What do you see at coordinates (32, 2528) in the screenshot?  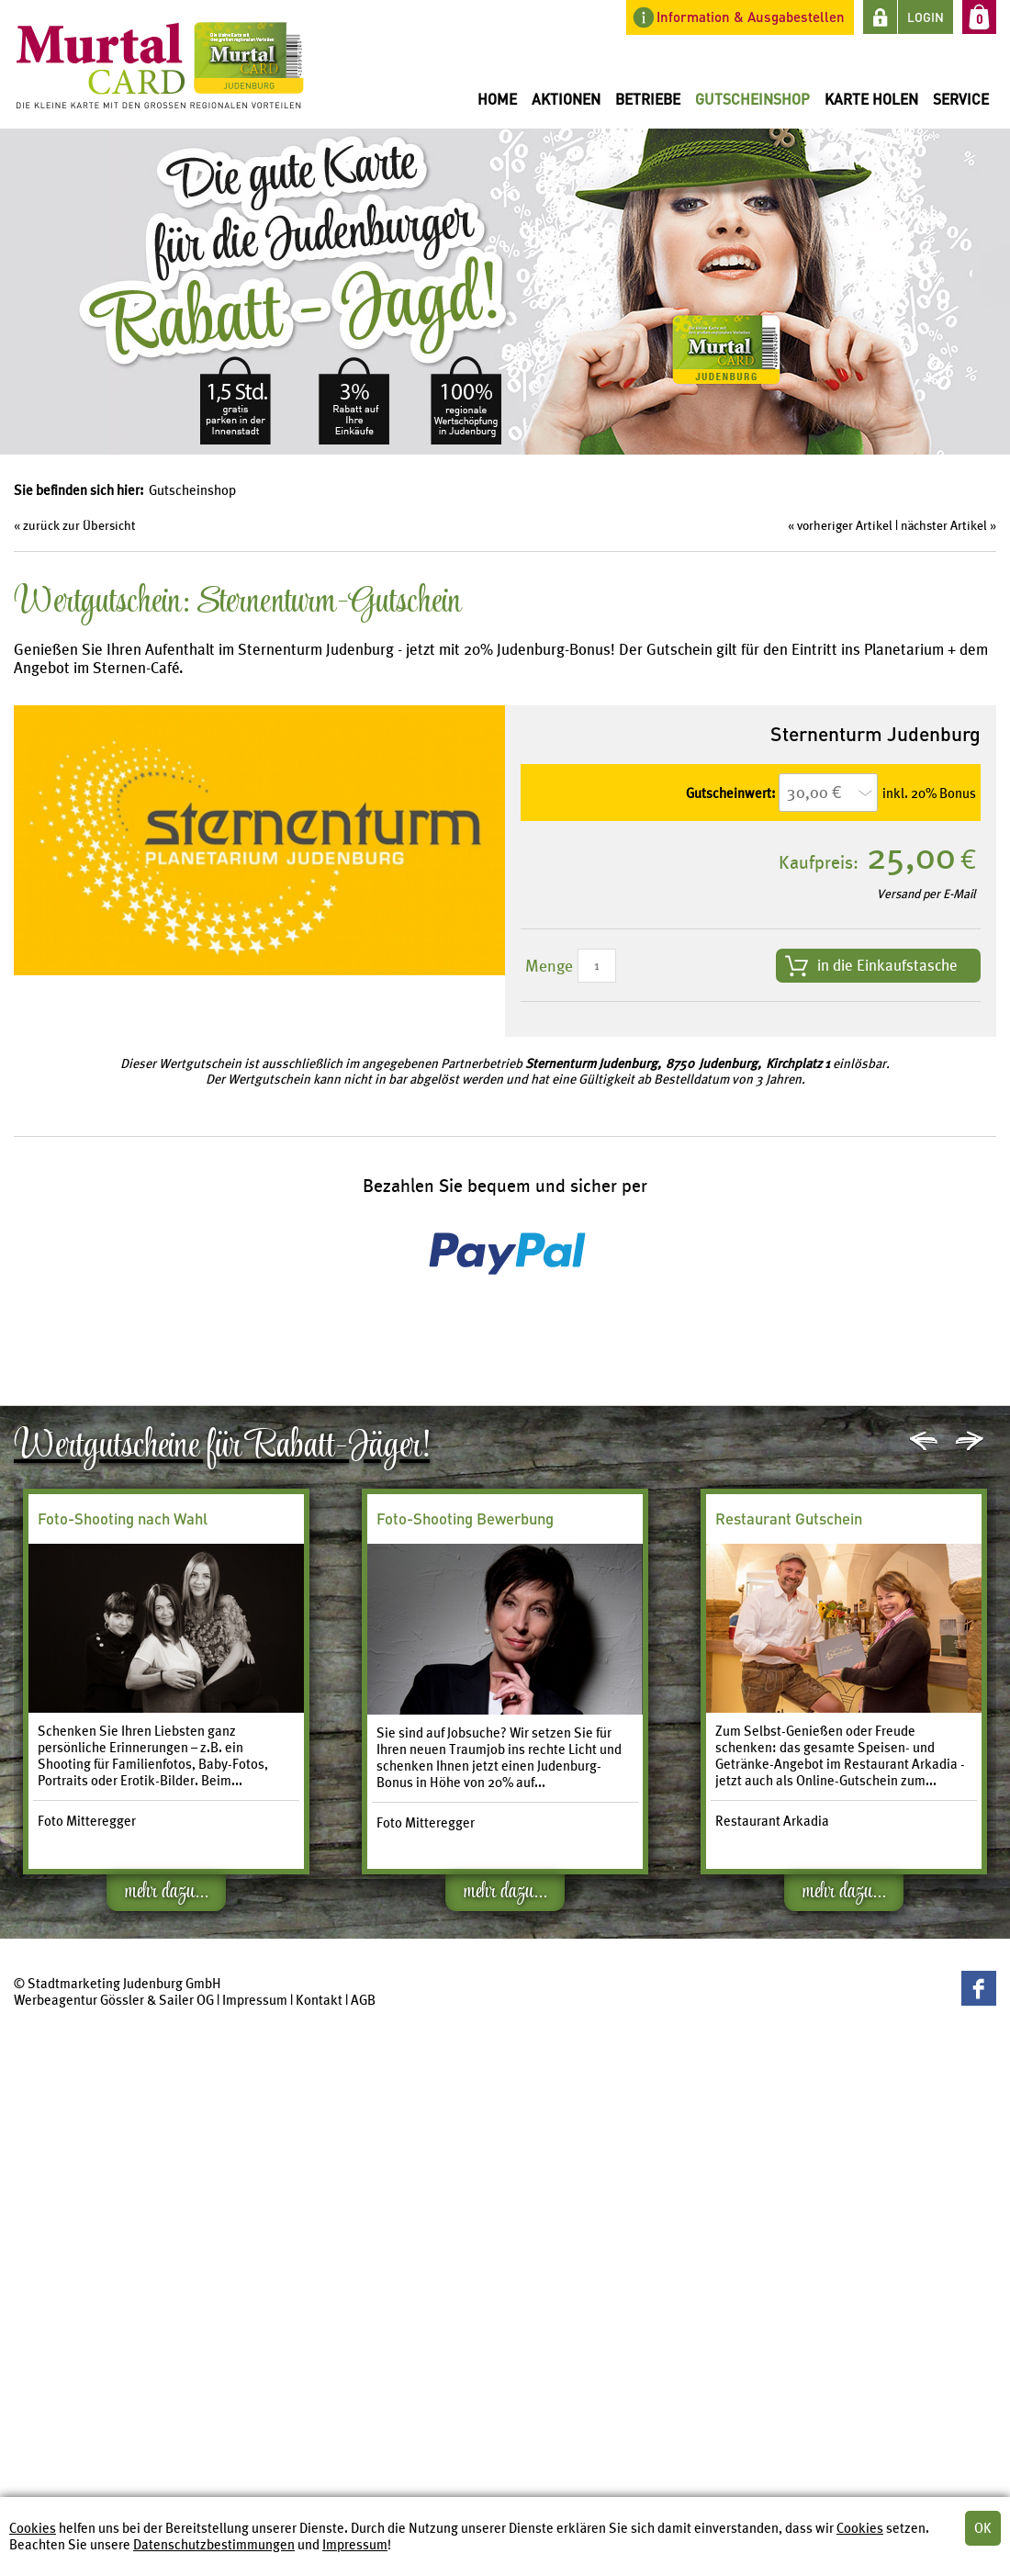 I see `Cookies` at bounding box center [32, 2528].